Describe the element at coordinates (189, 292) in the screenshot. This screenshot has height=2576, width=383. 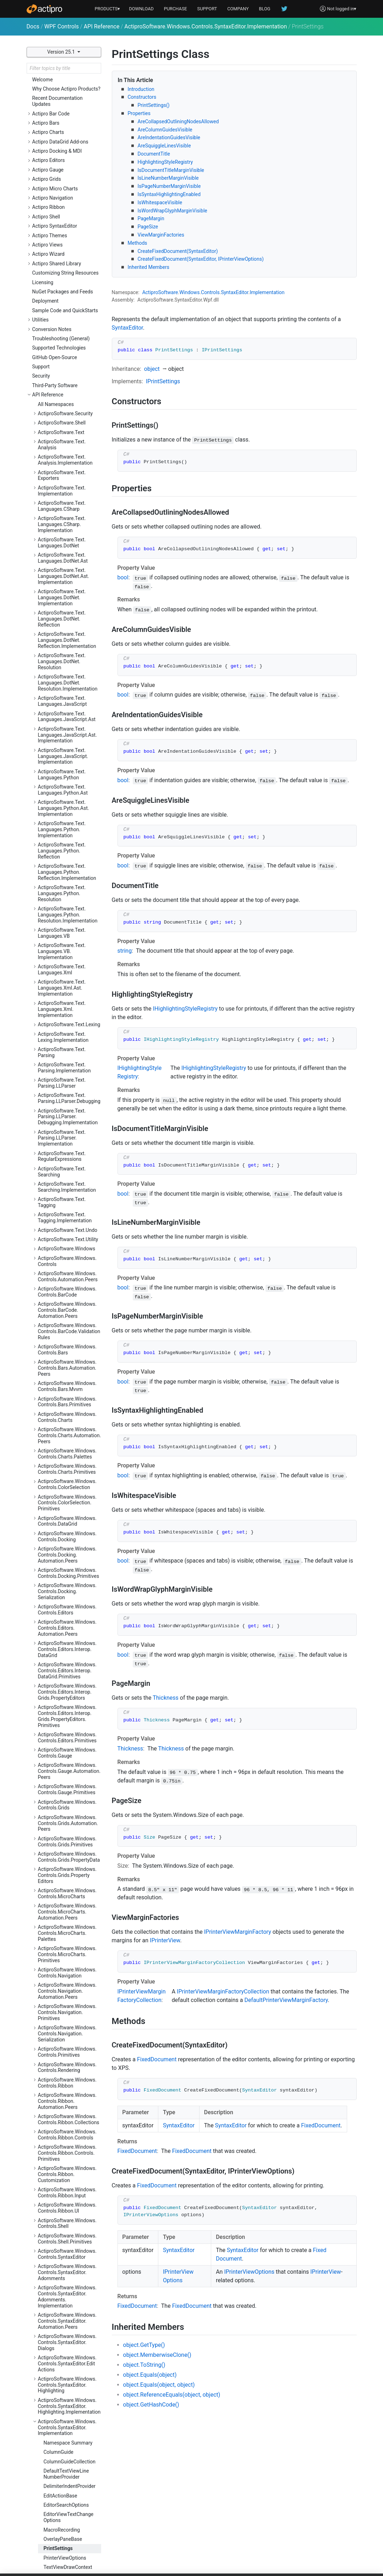
I see `Windows` at that location.